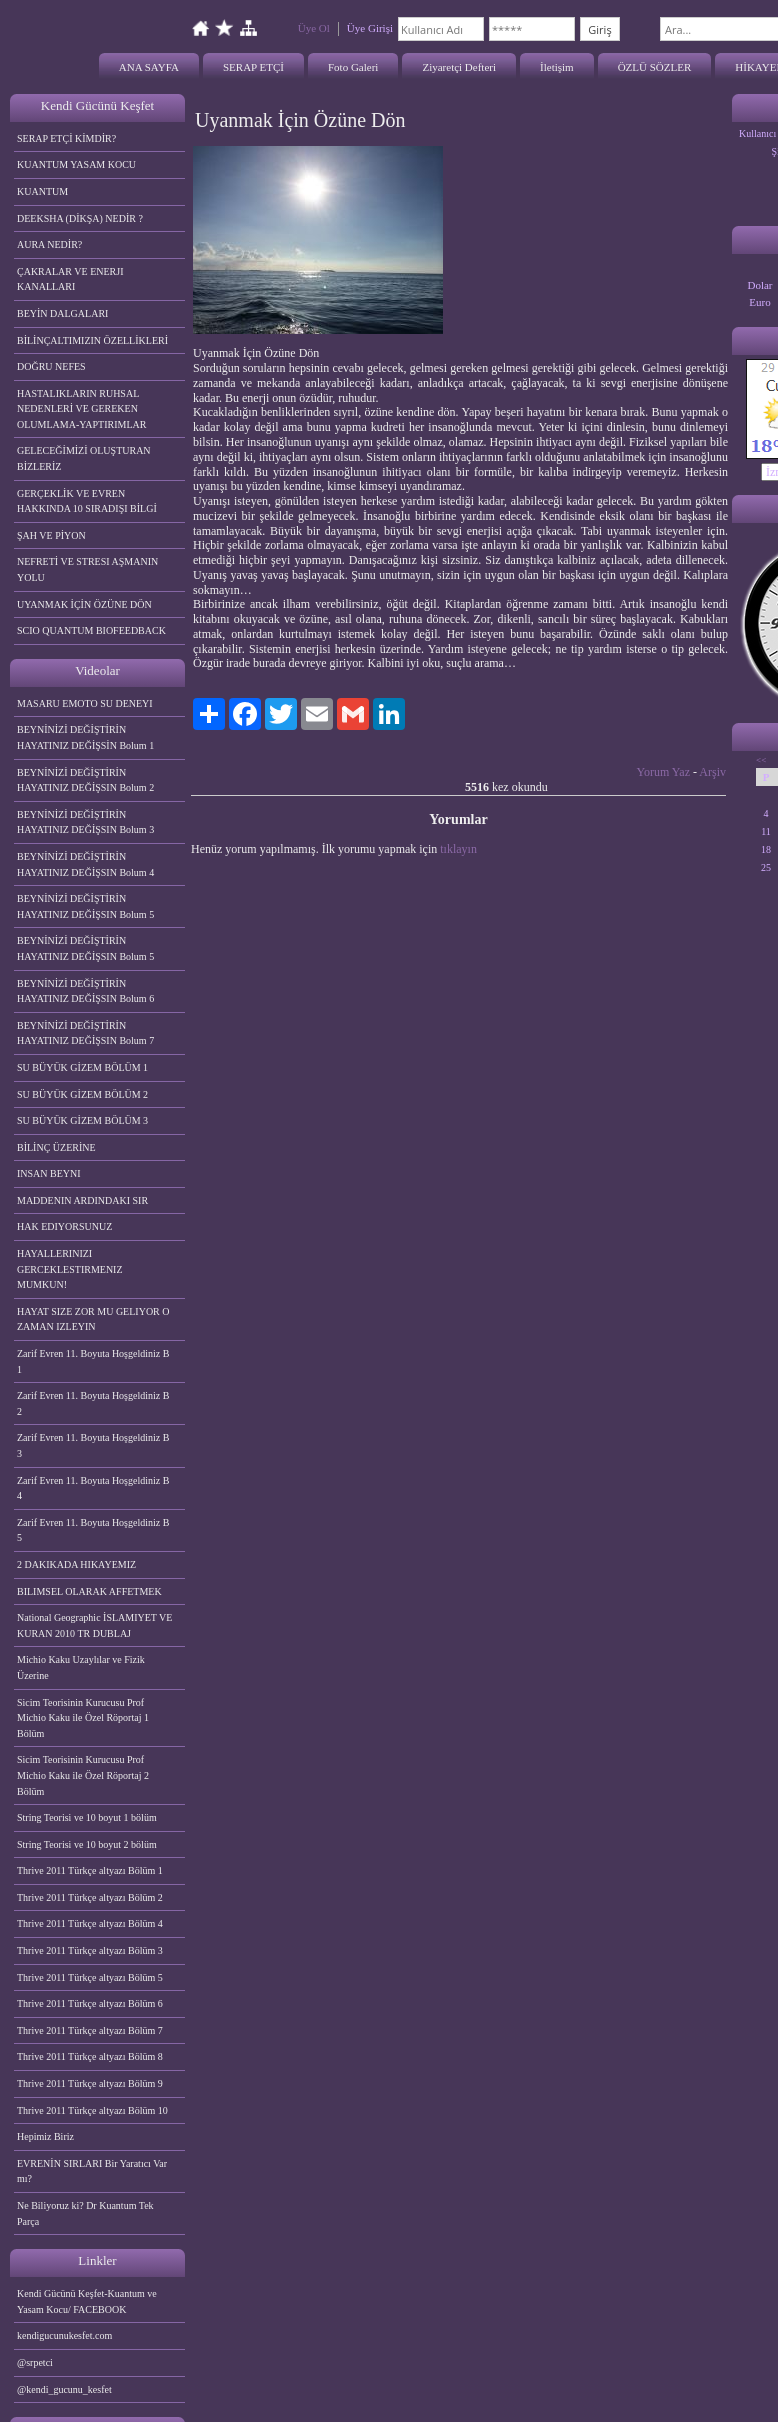 The height and width of the screenshot is (2422, 778). What do you see at coordinates (64, 2335) in the screenshot?
I see `kendigucunukesfet.com` at bounding box center [64, 2335].